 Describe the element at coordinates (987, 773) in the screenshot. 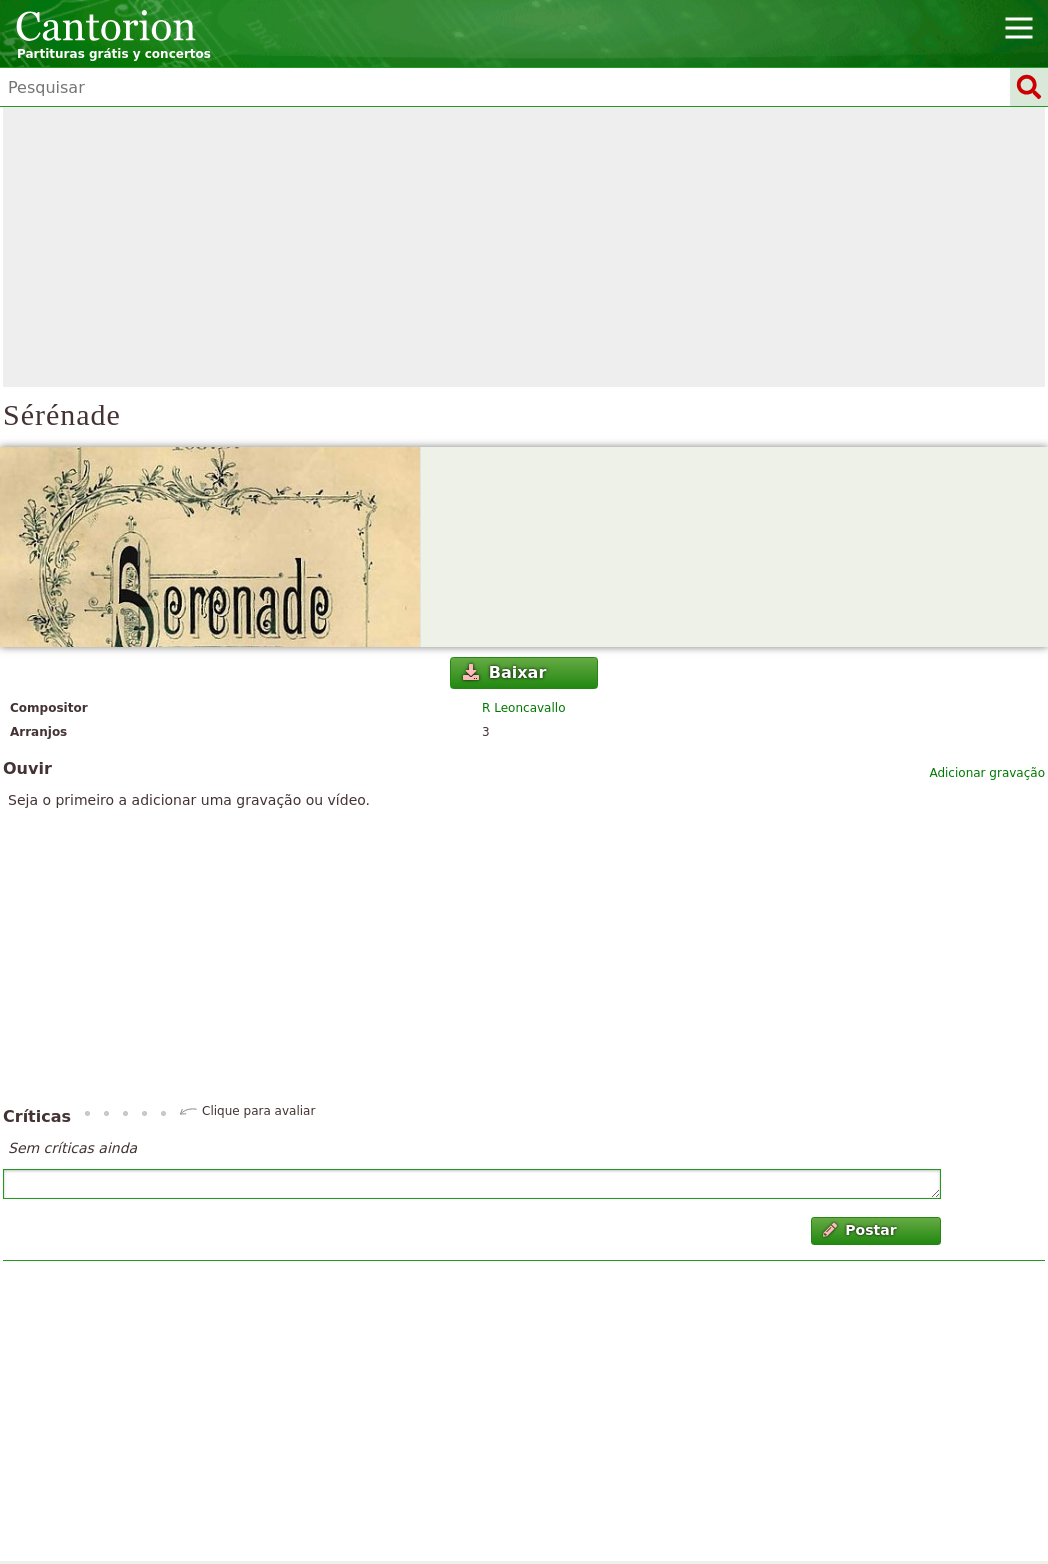

I see `Adicionar gravação` at that location.